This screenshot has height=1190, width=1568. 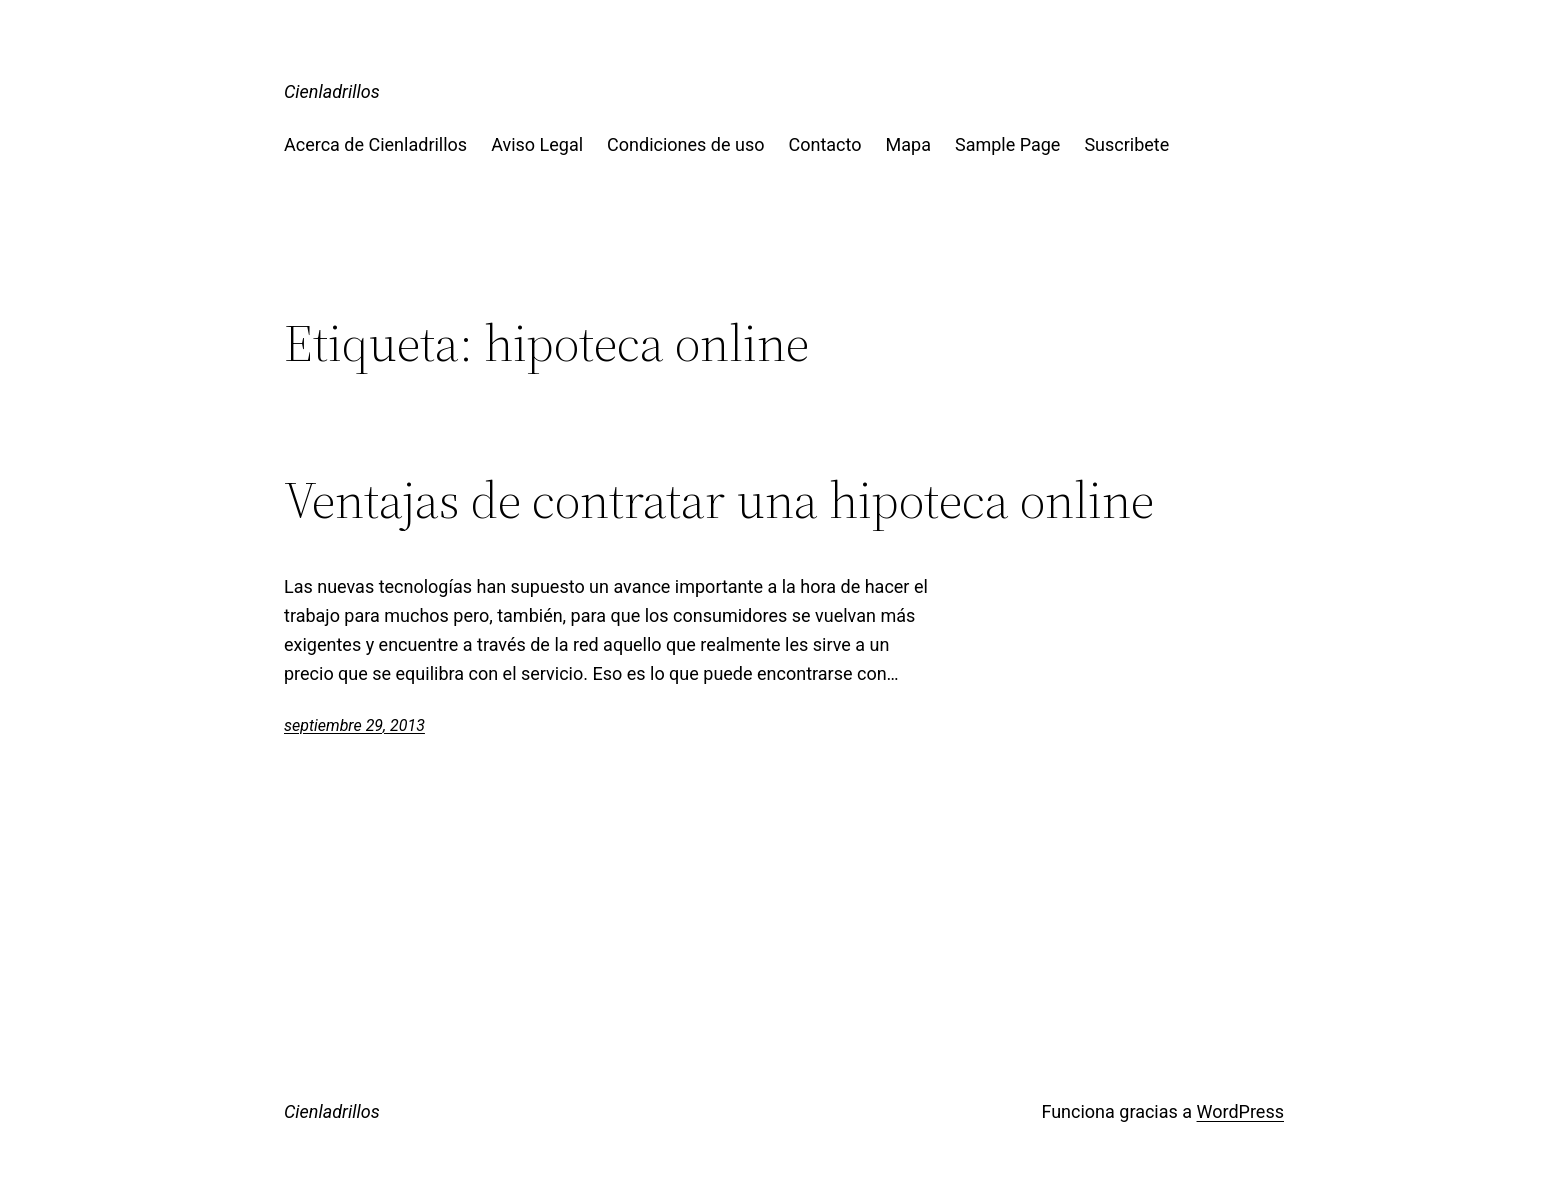 What do you see at coordinates (354, 725) in the screenshot?
I see `septiembre 29, 2013` at bounding box center [354, 725].